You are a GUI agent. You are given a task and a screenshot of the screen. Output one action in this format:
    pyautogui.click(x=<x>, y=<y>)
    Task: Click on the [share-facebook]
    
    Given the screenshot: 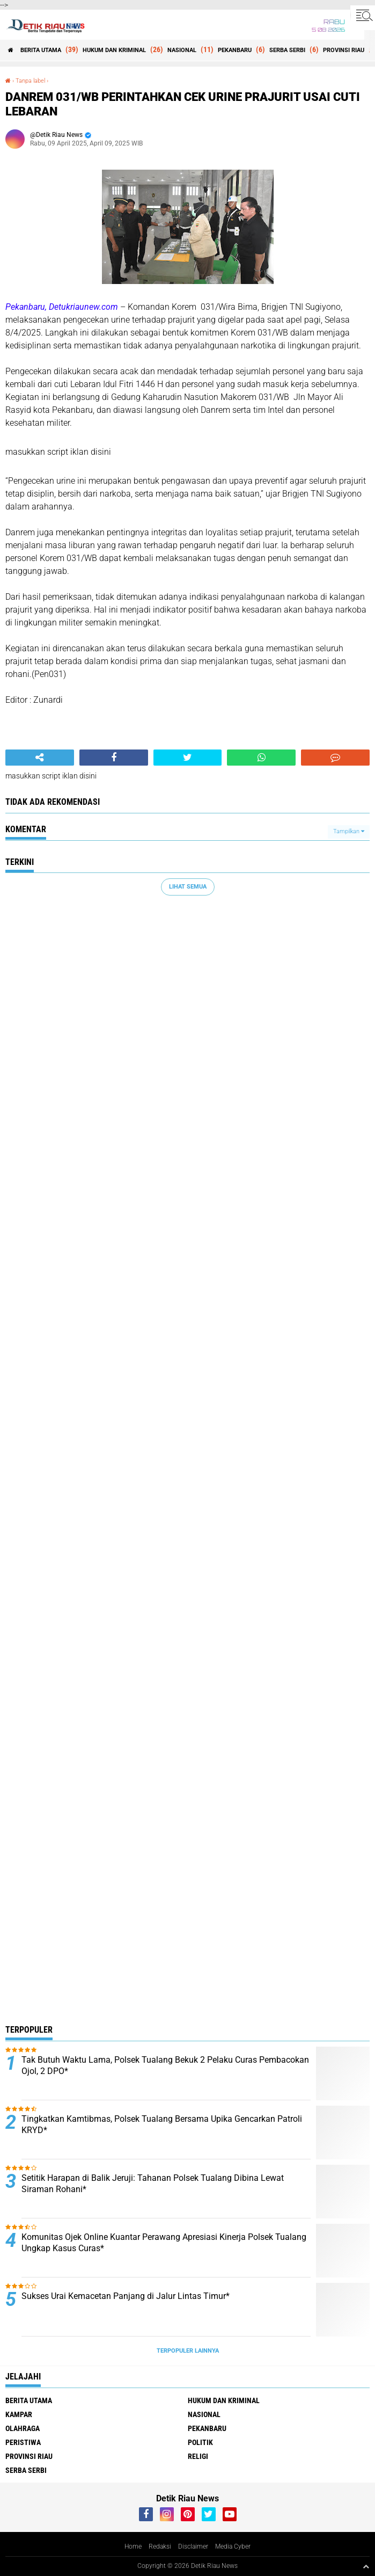 What is the action you would take?
    pyautogui.click(x=113, y=757)
    